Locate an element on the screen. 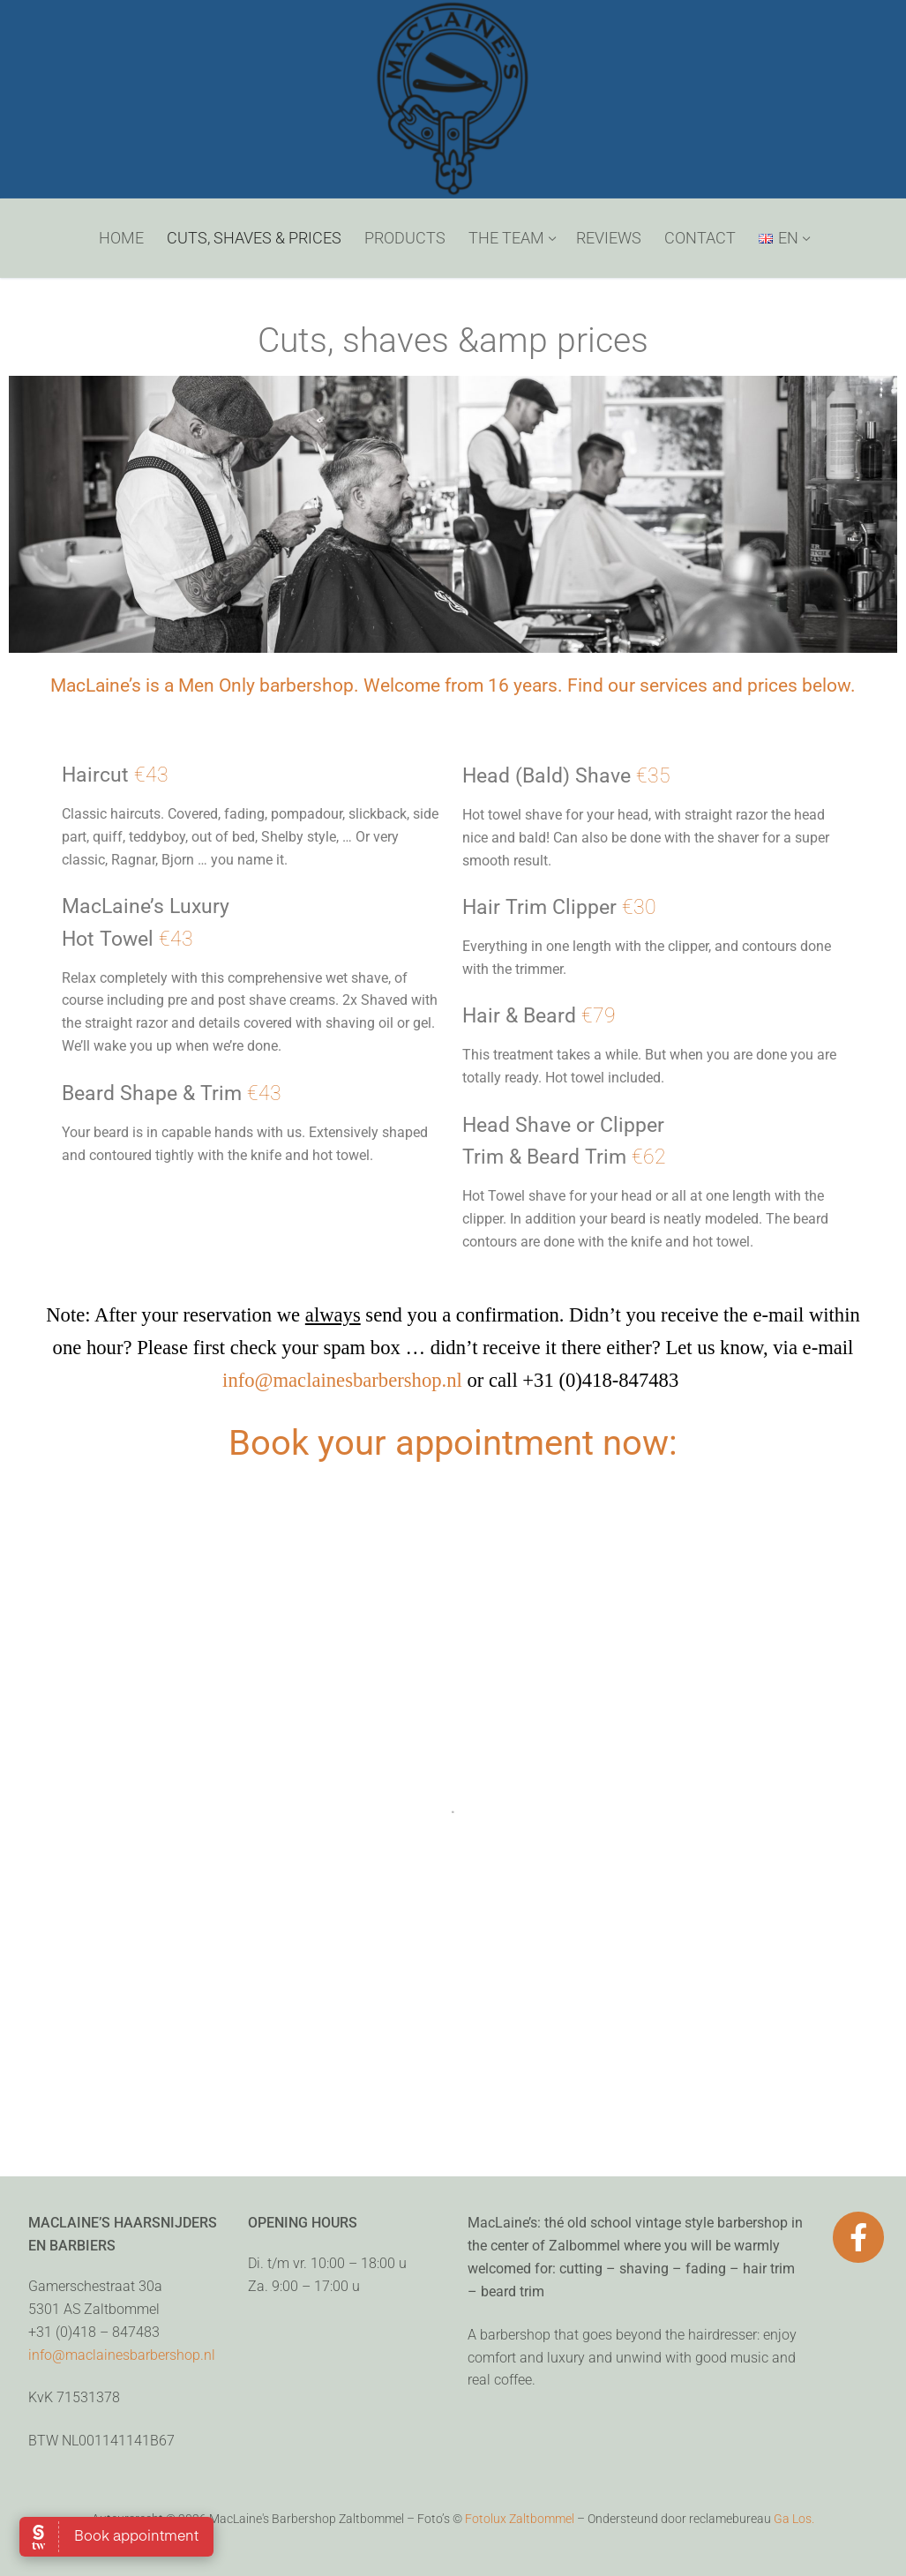 This screenshot has height=2576, width=906. info@maclainesbarbershop.nl is located at coordinates (342, 1380).